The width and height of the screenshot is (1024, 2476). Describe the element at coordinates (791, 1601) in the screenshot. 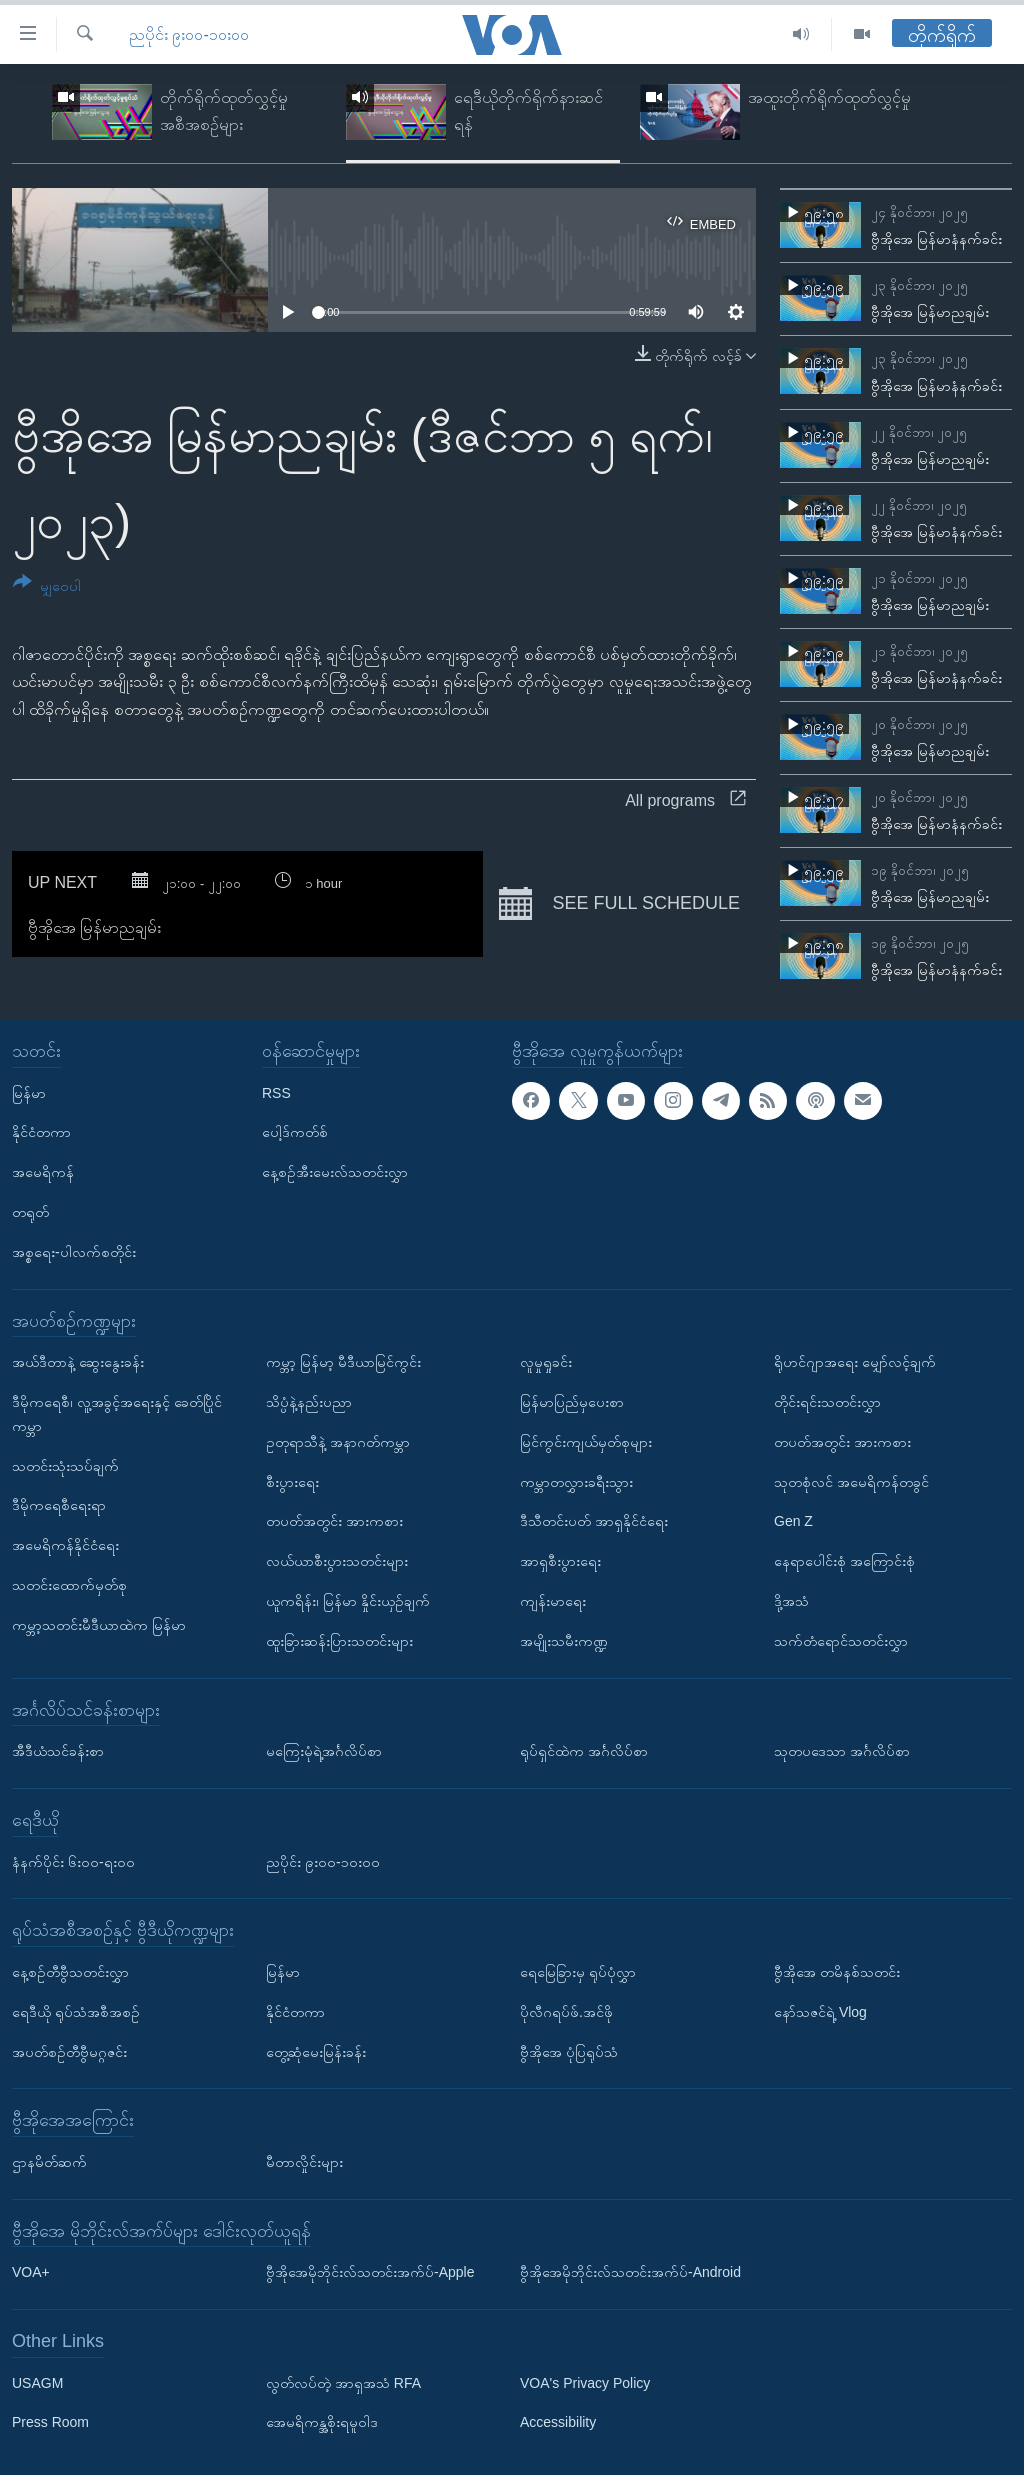

I see `ဒို့အသံ` at that location.